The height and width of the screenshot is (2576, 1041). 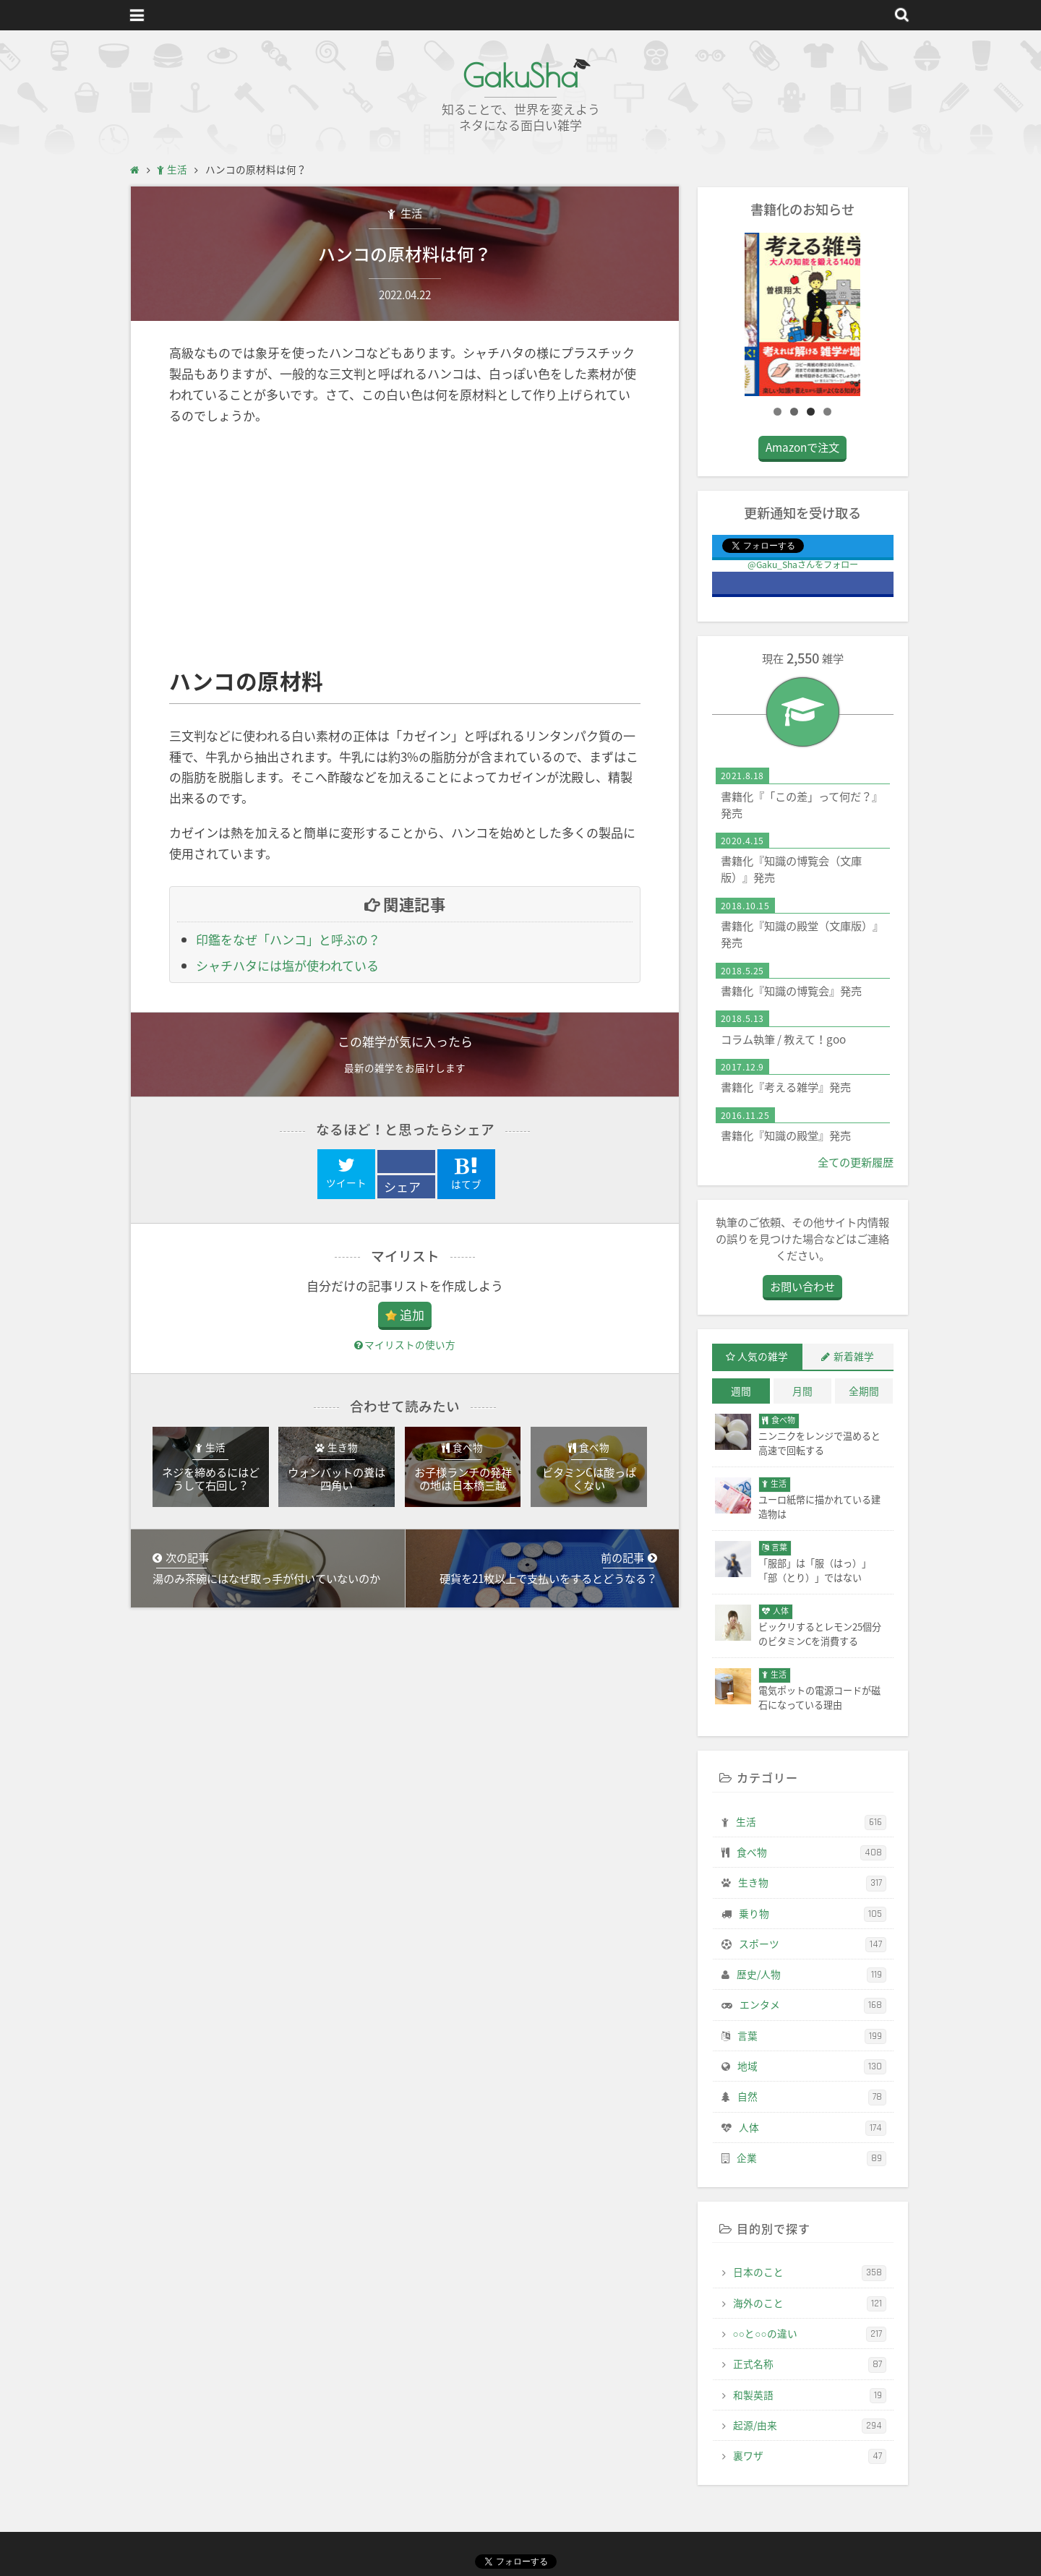 I want to click on 週間, so click(x=741, y=1390).